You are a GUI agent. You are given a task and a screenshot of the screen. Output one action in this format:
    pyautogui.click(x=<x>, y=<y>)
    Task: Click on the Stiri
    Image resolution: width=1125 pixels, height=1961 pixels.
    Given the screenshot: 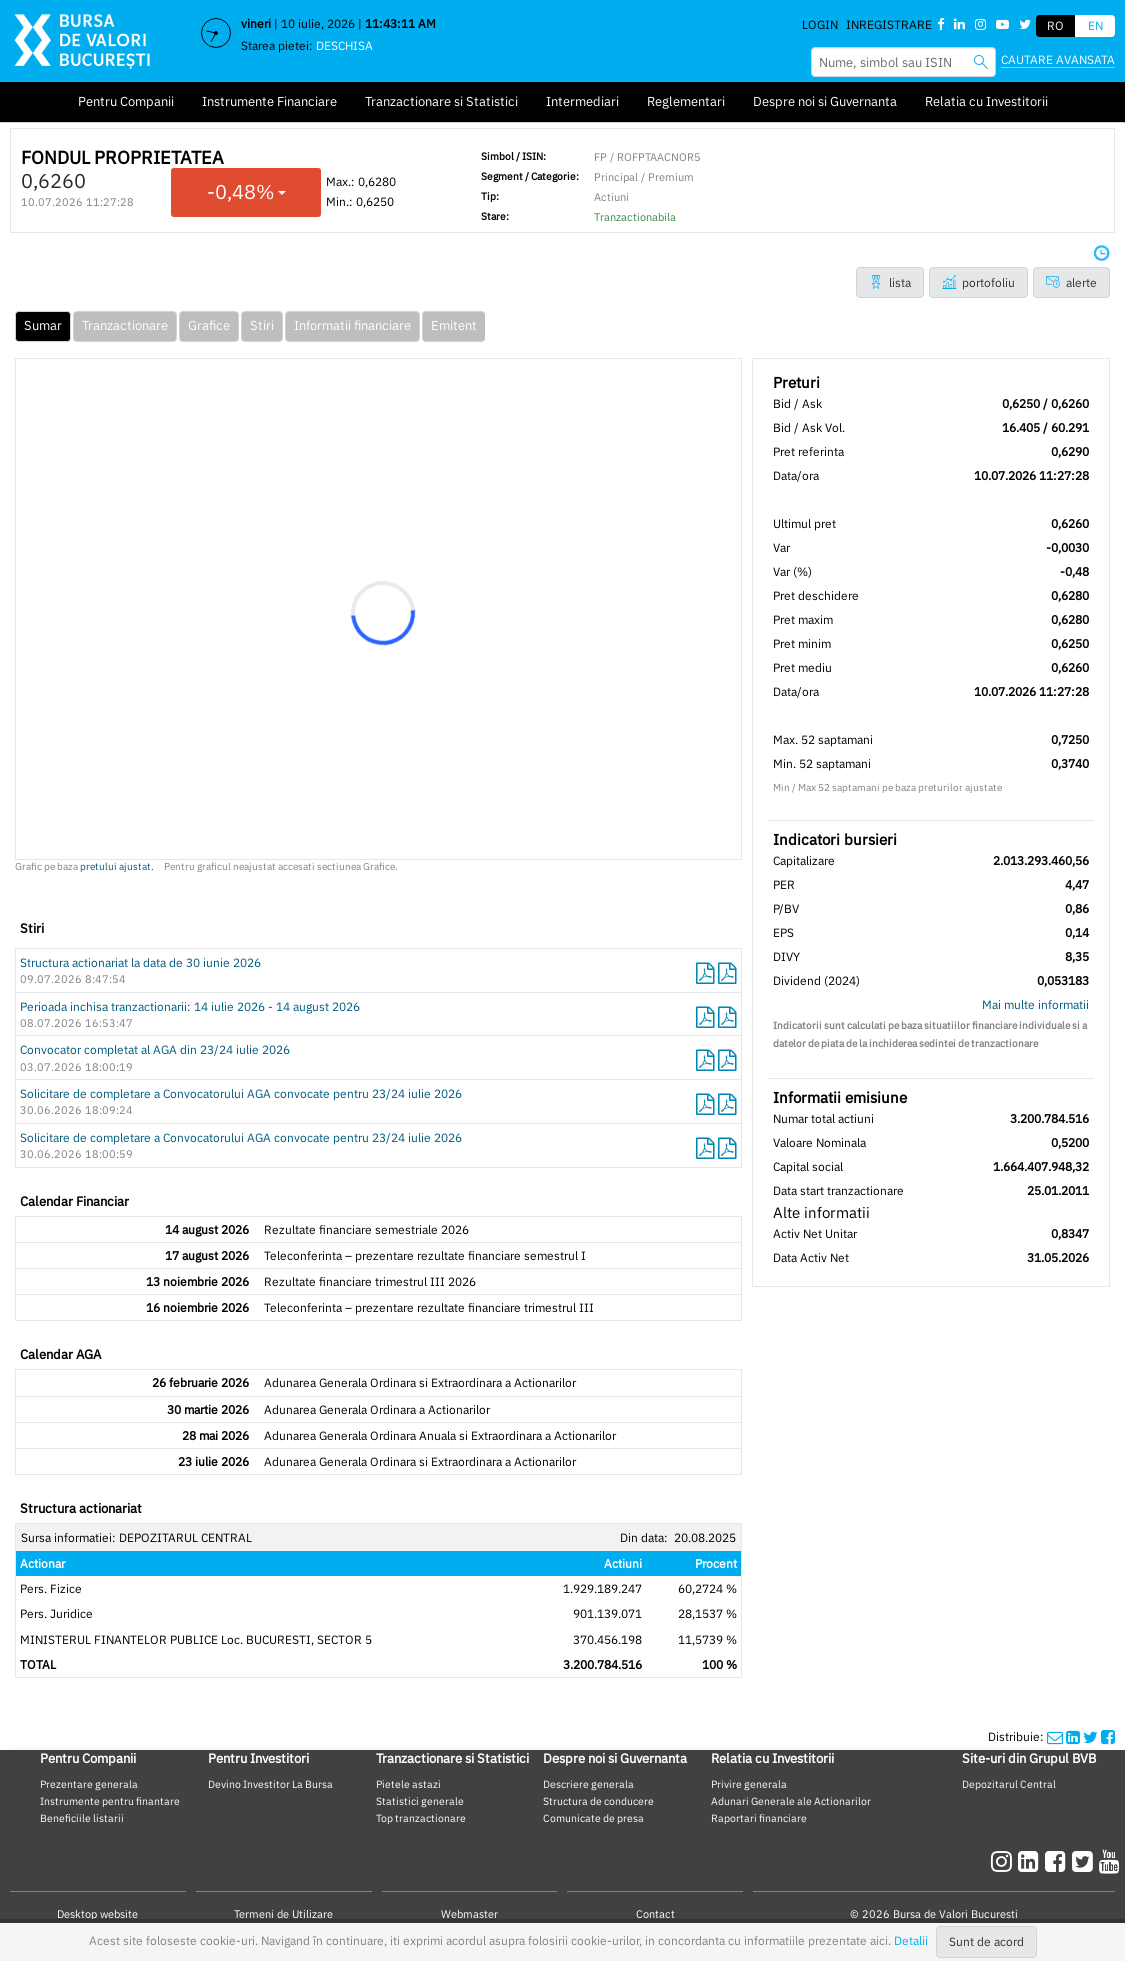 What is the action you would take?
    pyautogui.click(x=262, y=325)
    